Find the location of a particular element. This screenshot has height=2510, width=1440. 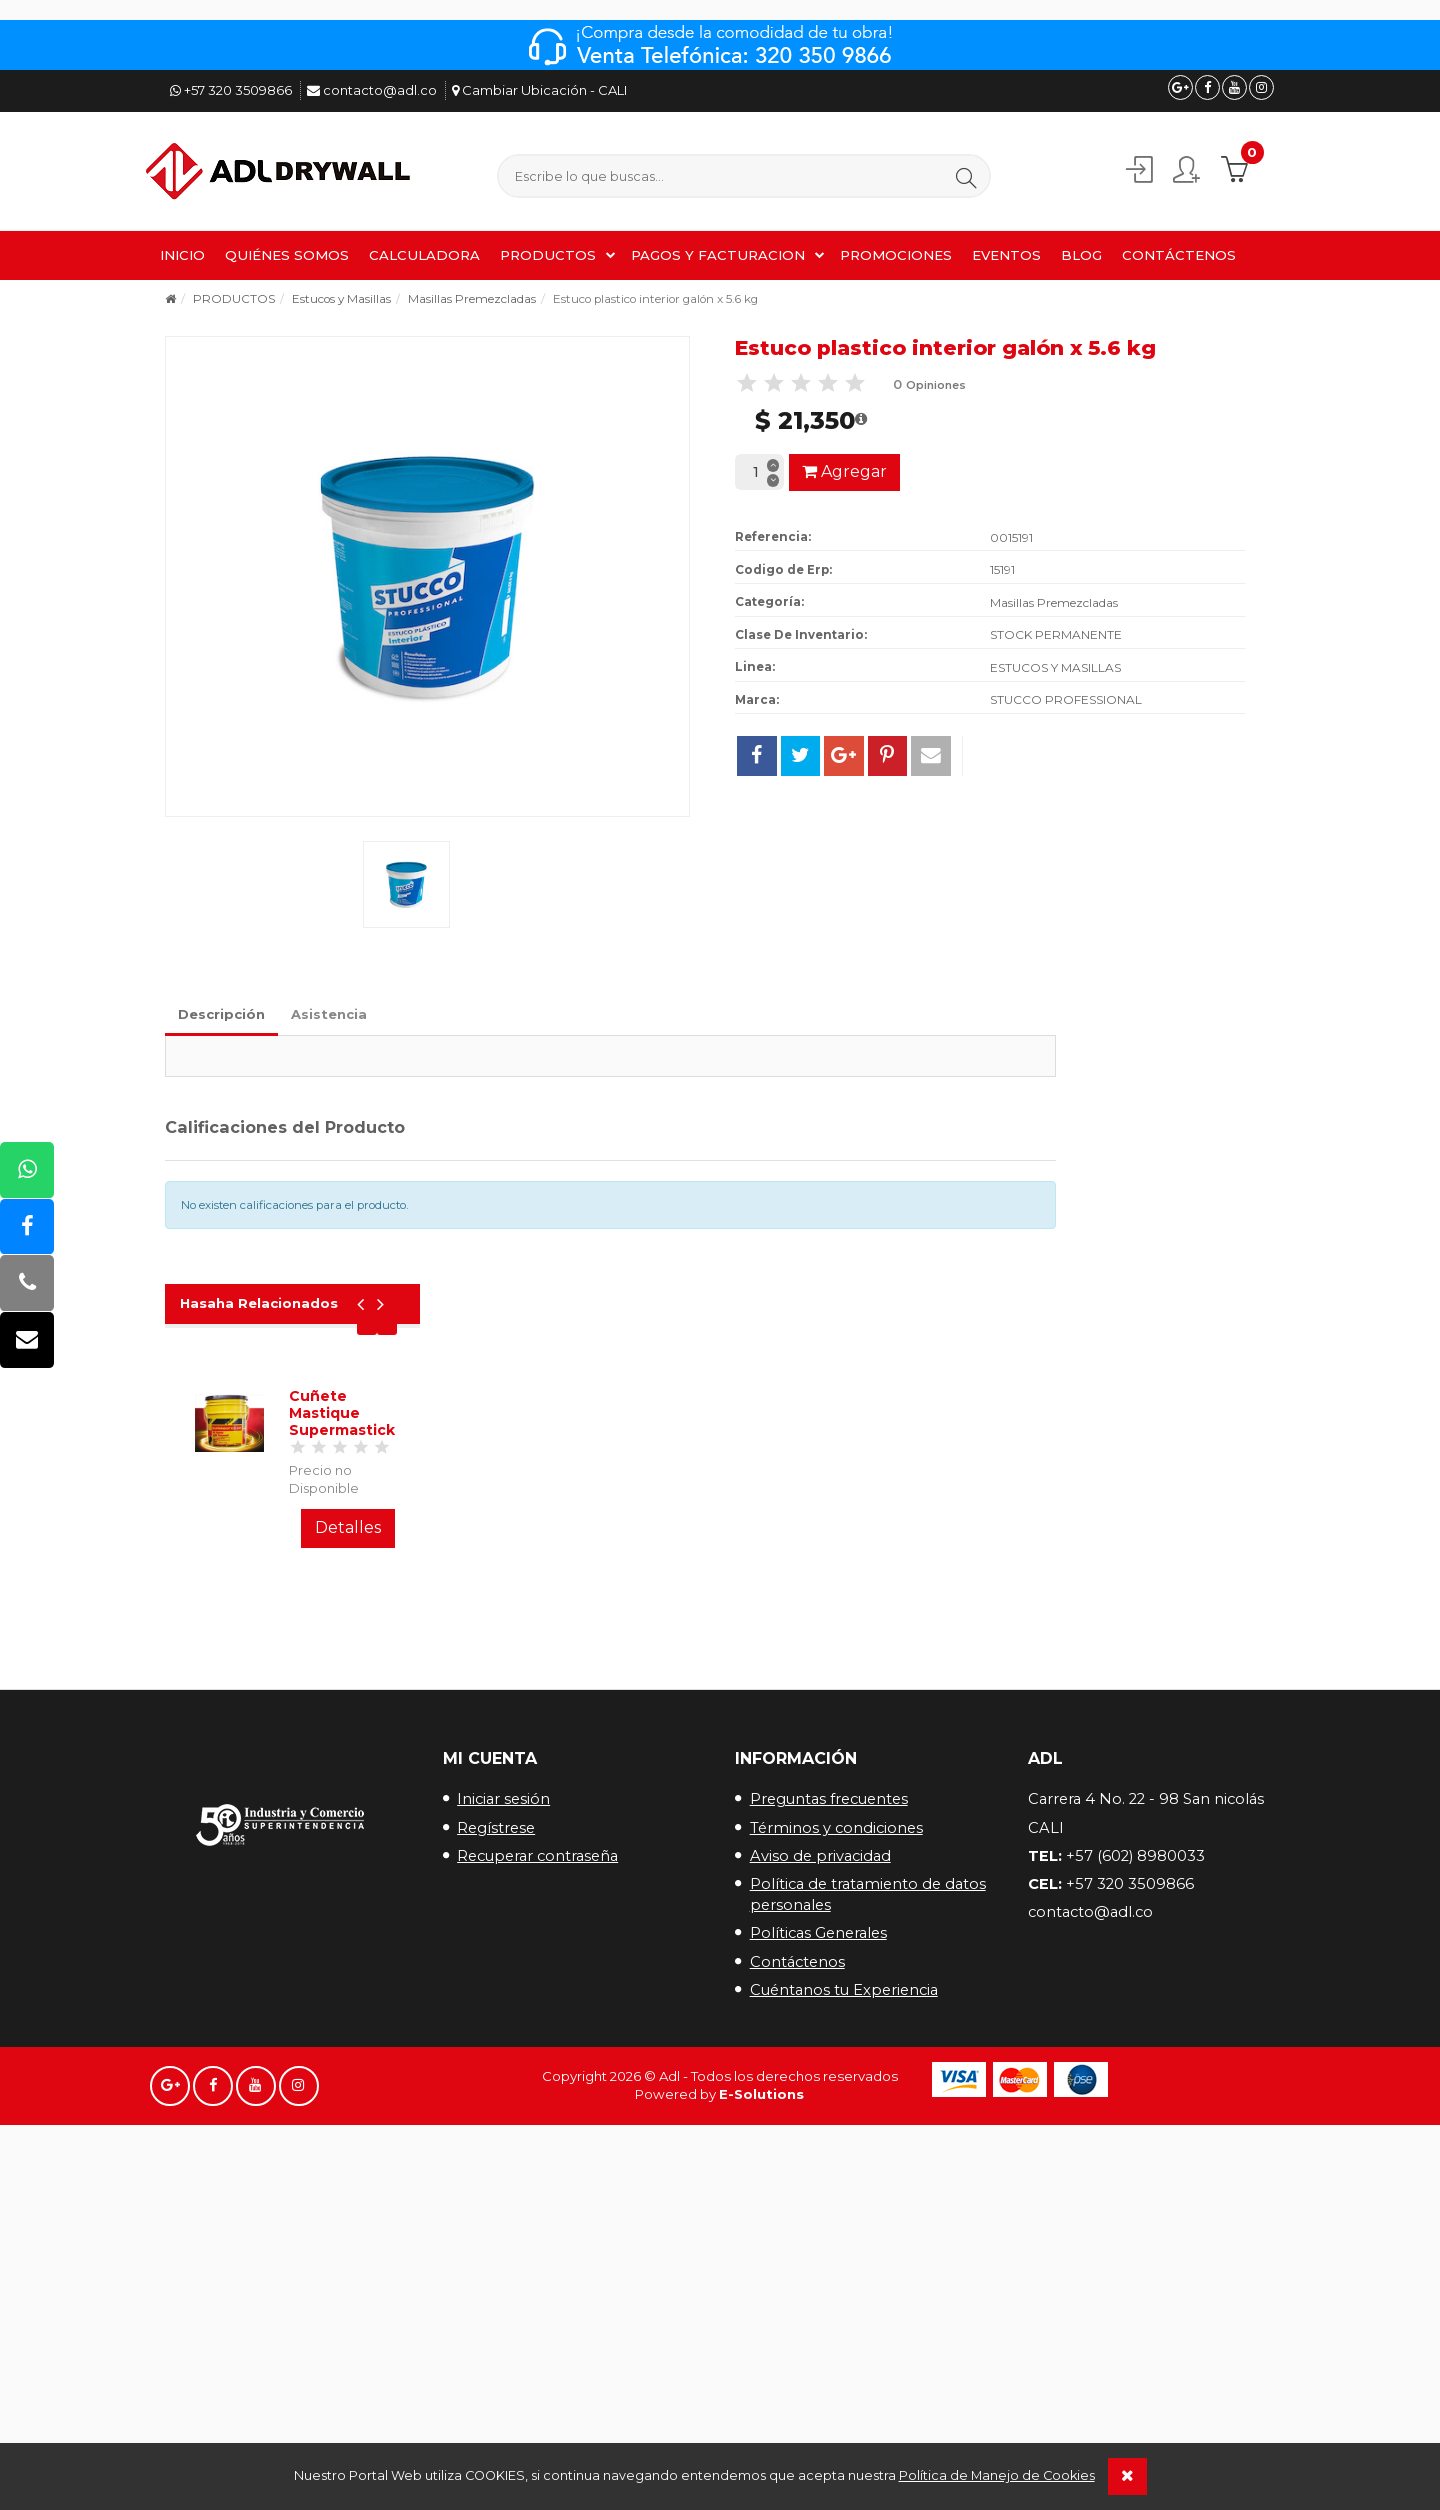

STOCK PERMANENTE is located at coordinates (1056, 630).